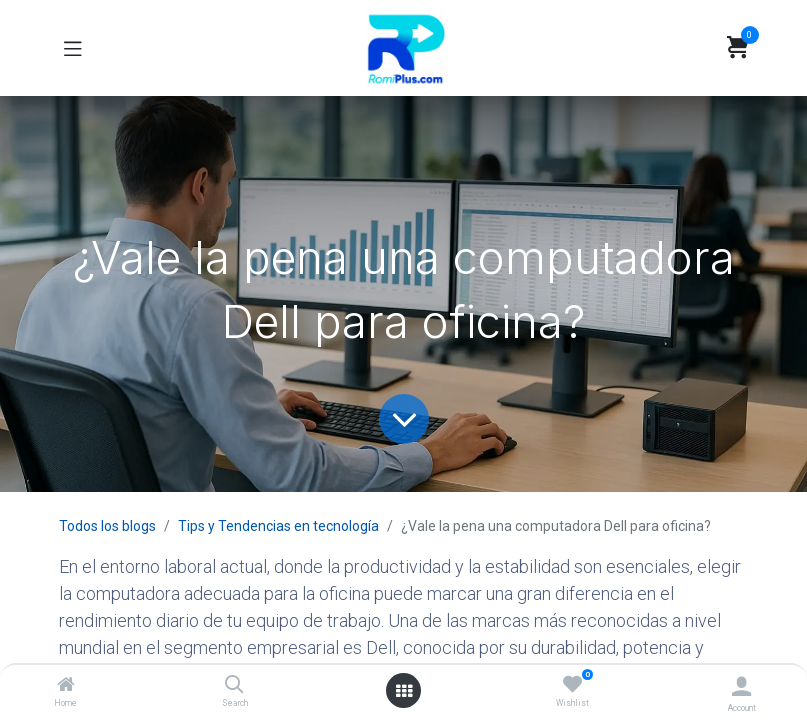 The width and height of the screenshot is (807, 720). What do you see at coordinates (404, 691) in the screenshot?
I see `[Open menu]` at bounding box center [404, 691].